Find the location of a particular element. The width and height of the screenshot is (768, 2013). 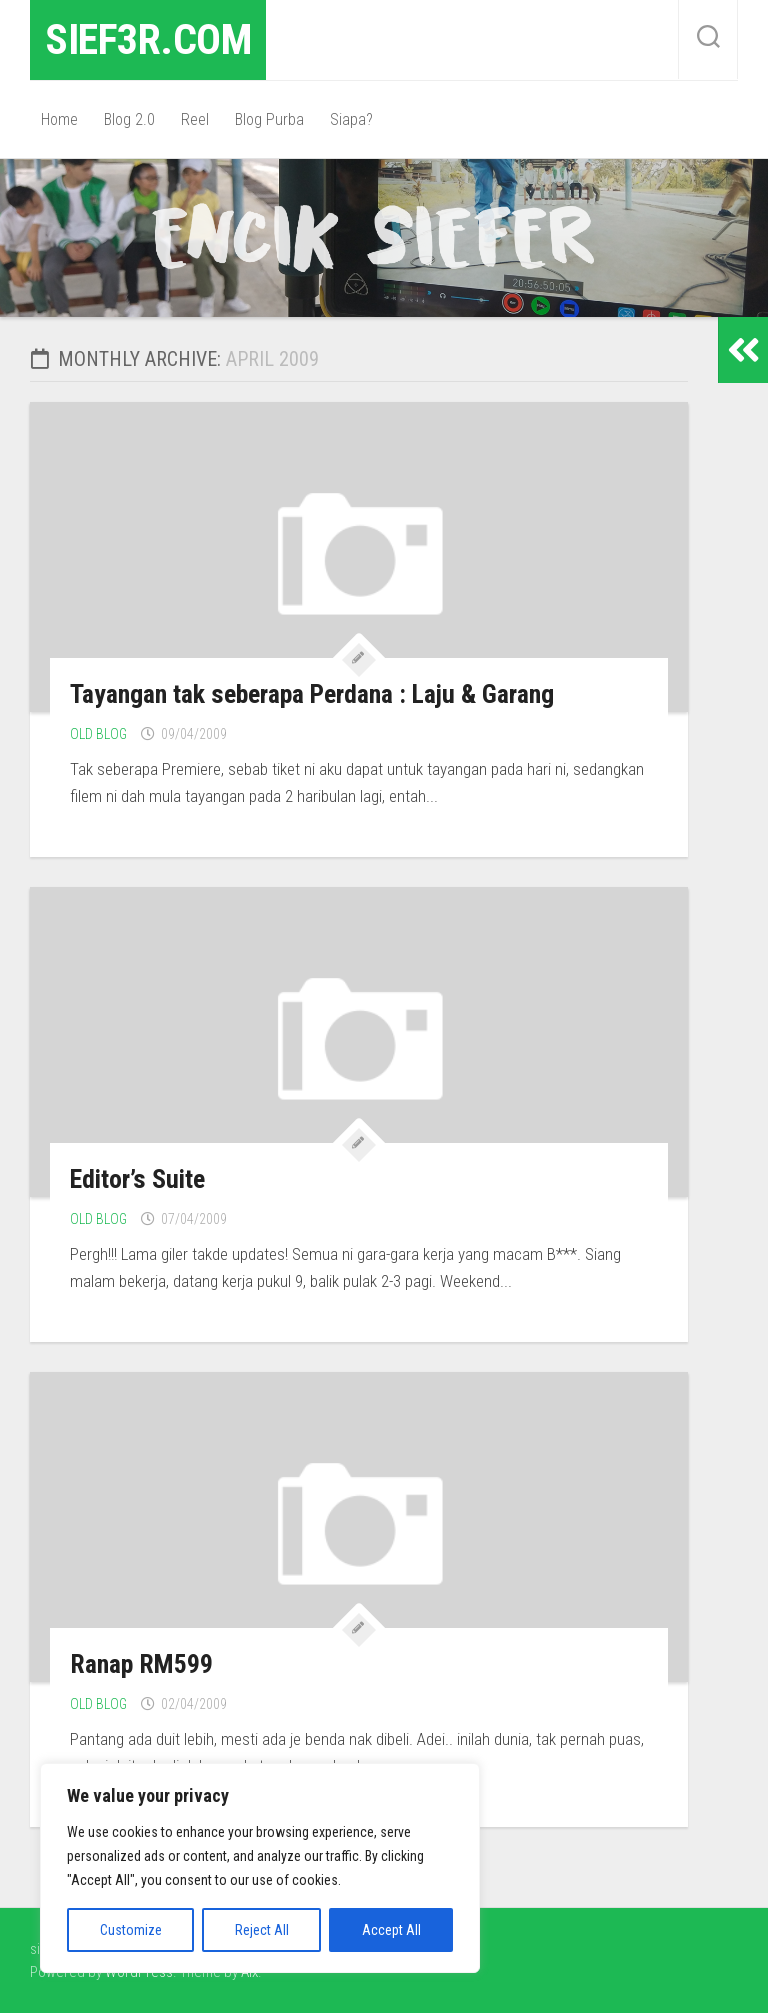

Blog 2.0 is located at coordinates (129, 119).